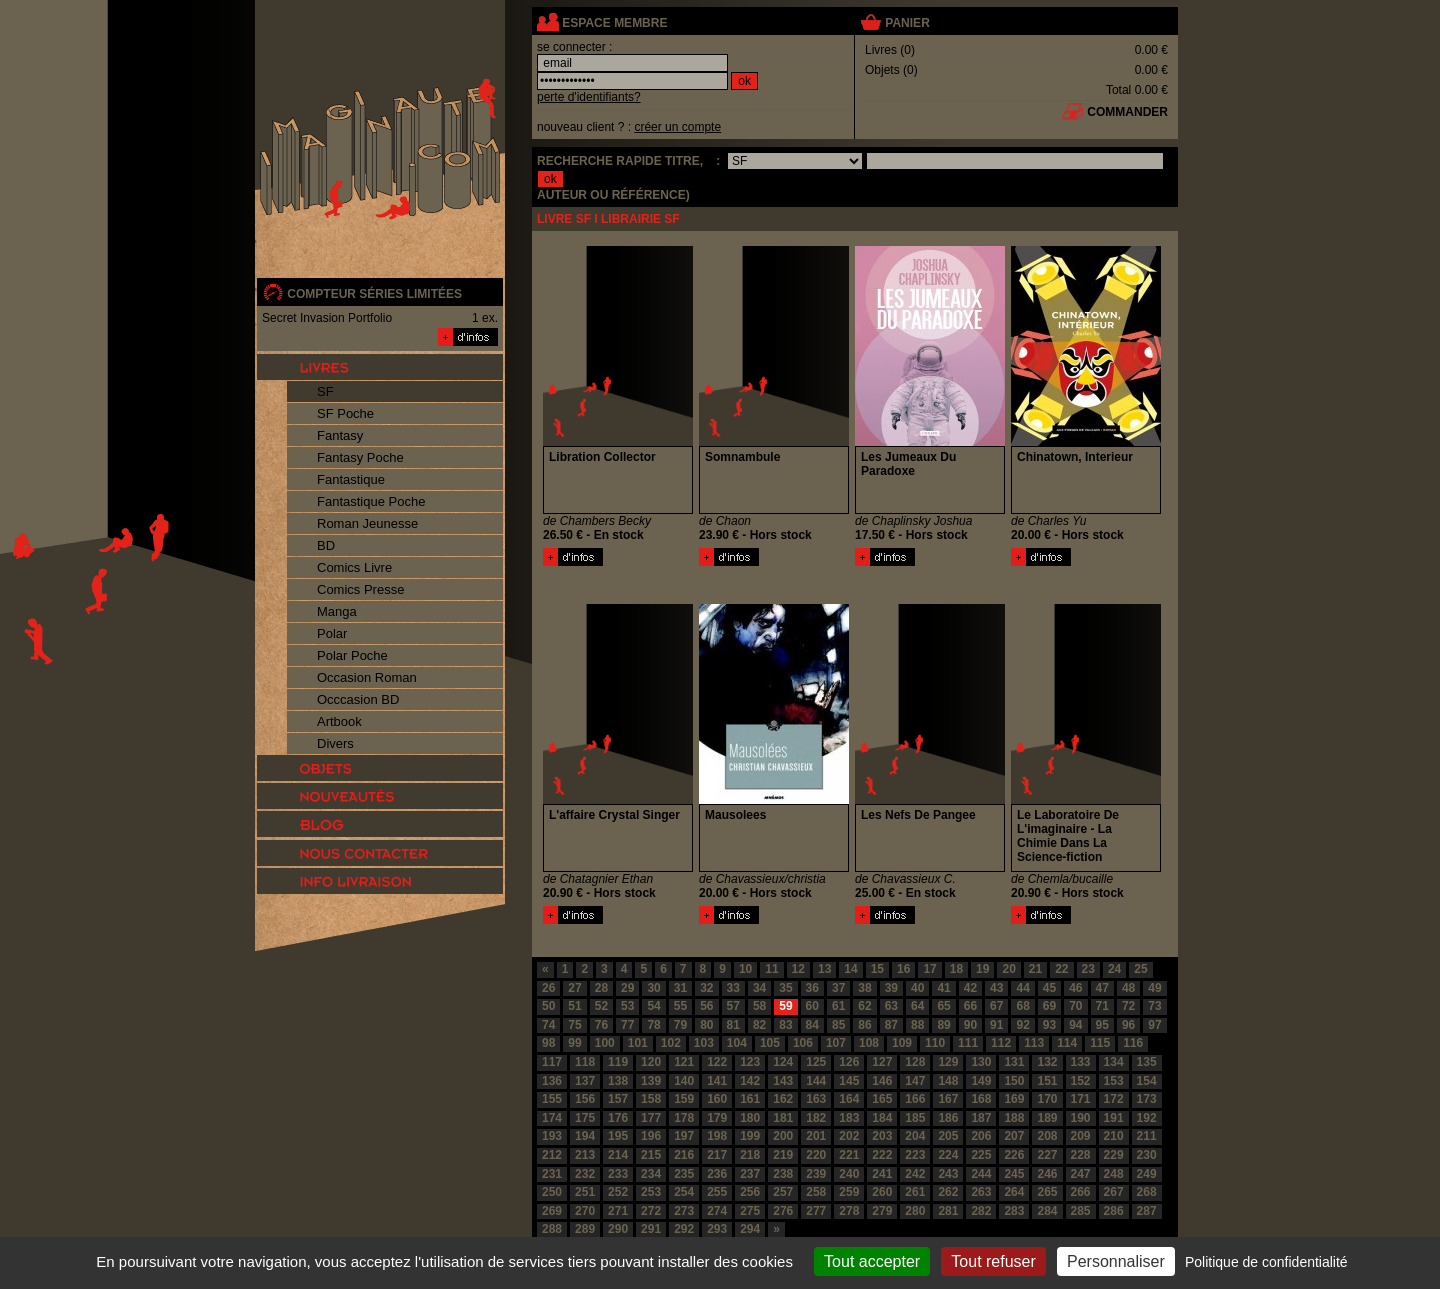 This screenshot has width=1440, height=1289. What do you see at coordinates (651, 1192) in the screenshot?
I see `253` at bounding box center [651, 1192].